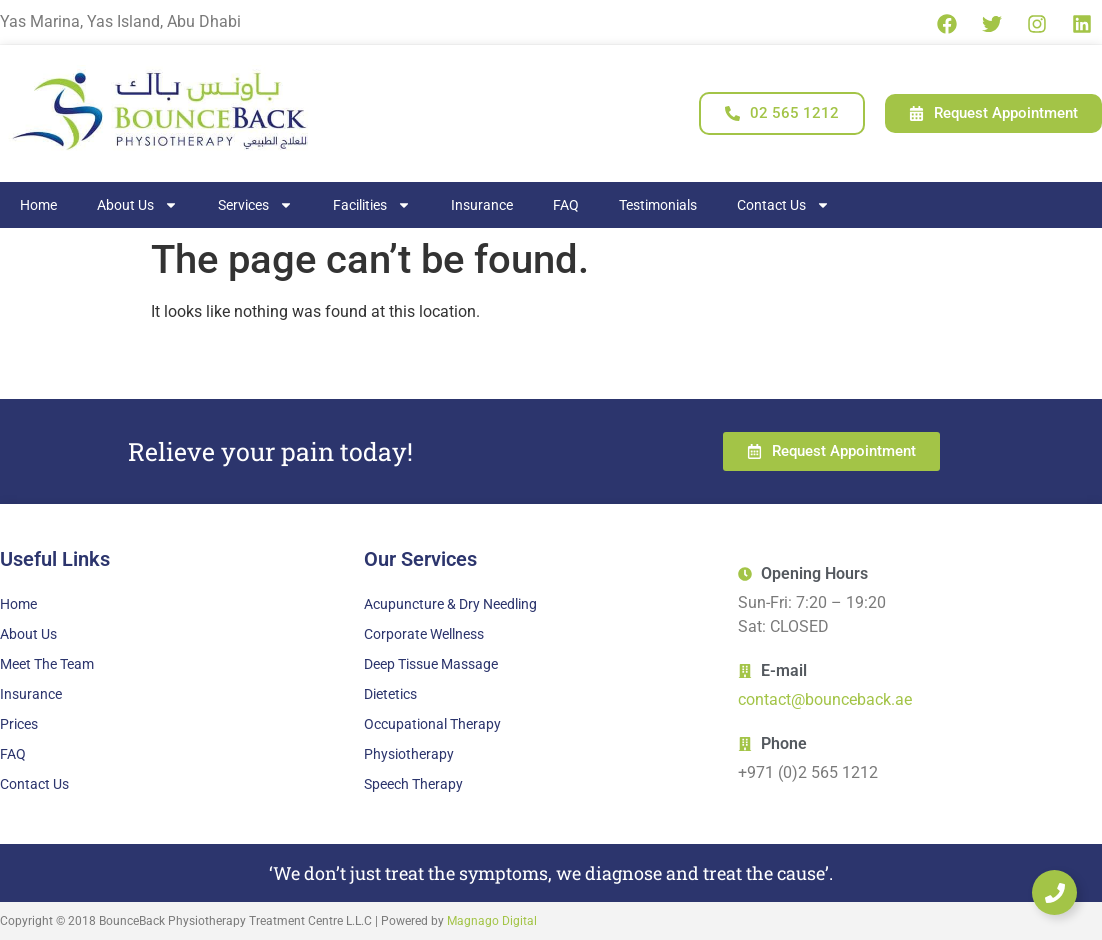  Describe the element at coordinates (137, 205) in the screenshot. I see `About Us` at that location.